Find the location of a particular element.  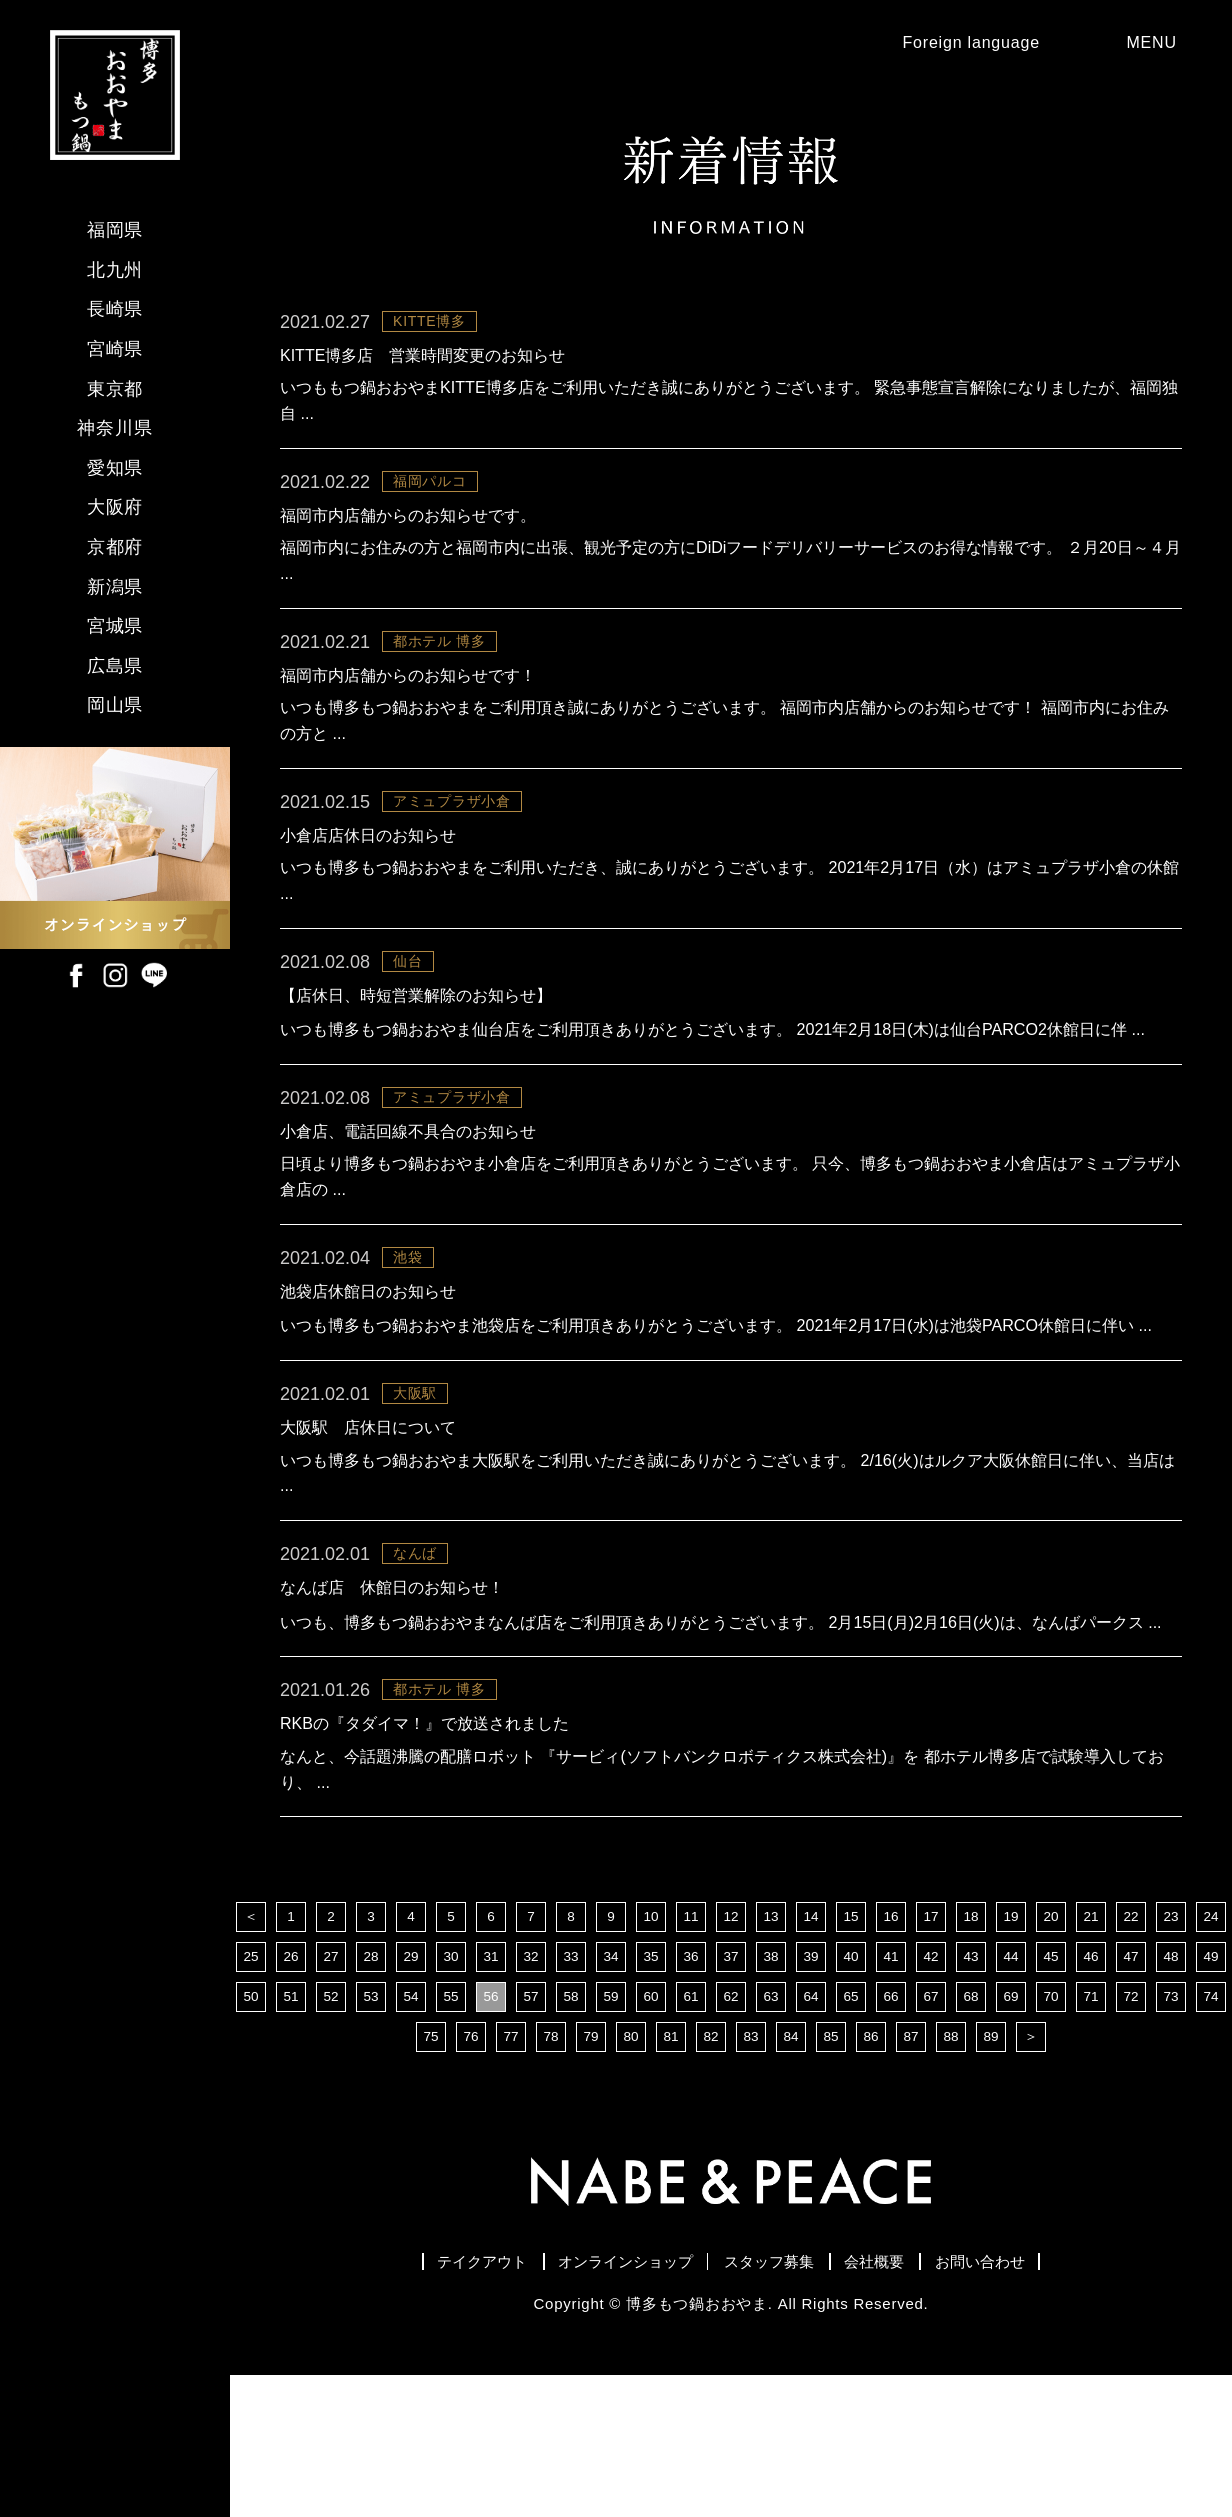

27 is located at coordinates (331, 2093).